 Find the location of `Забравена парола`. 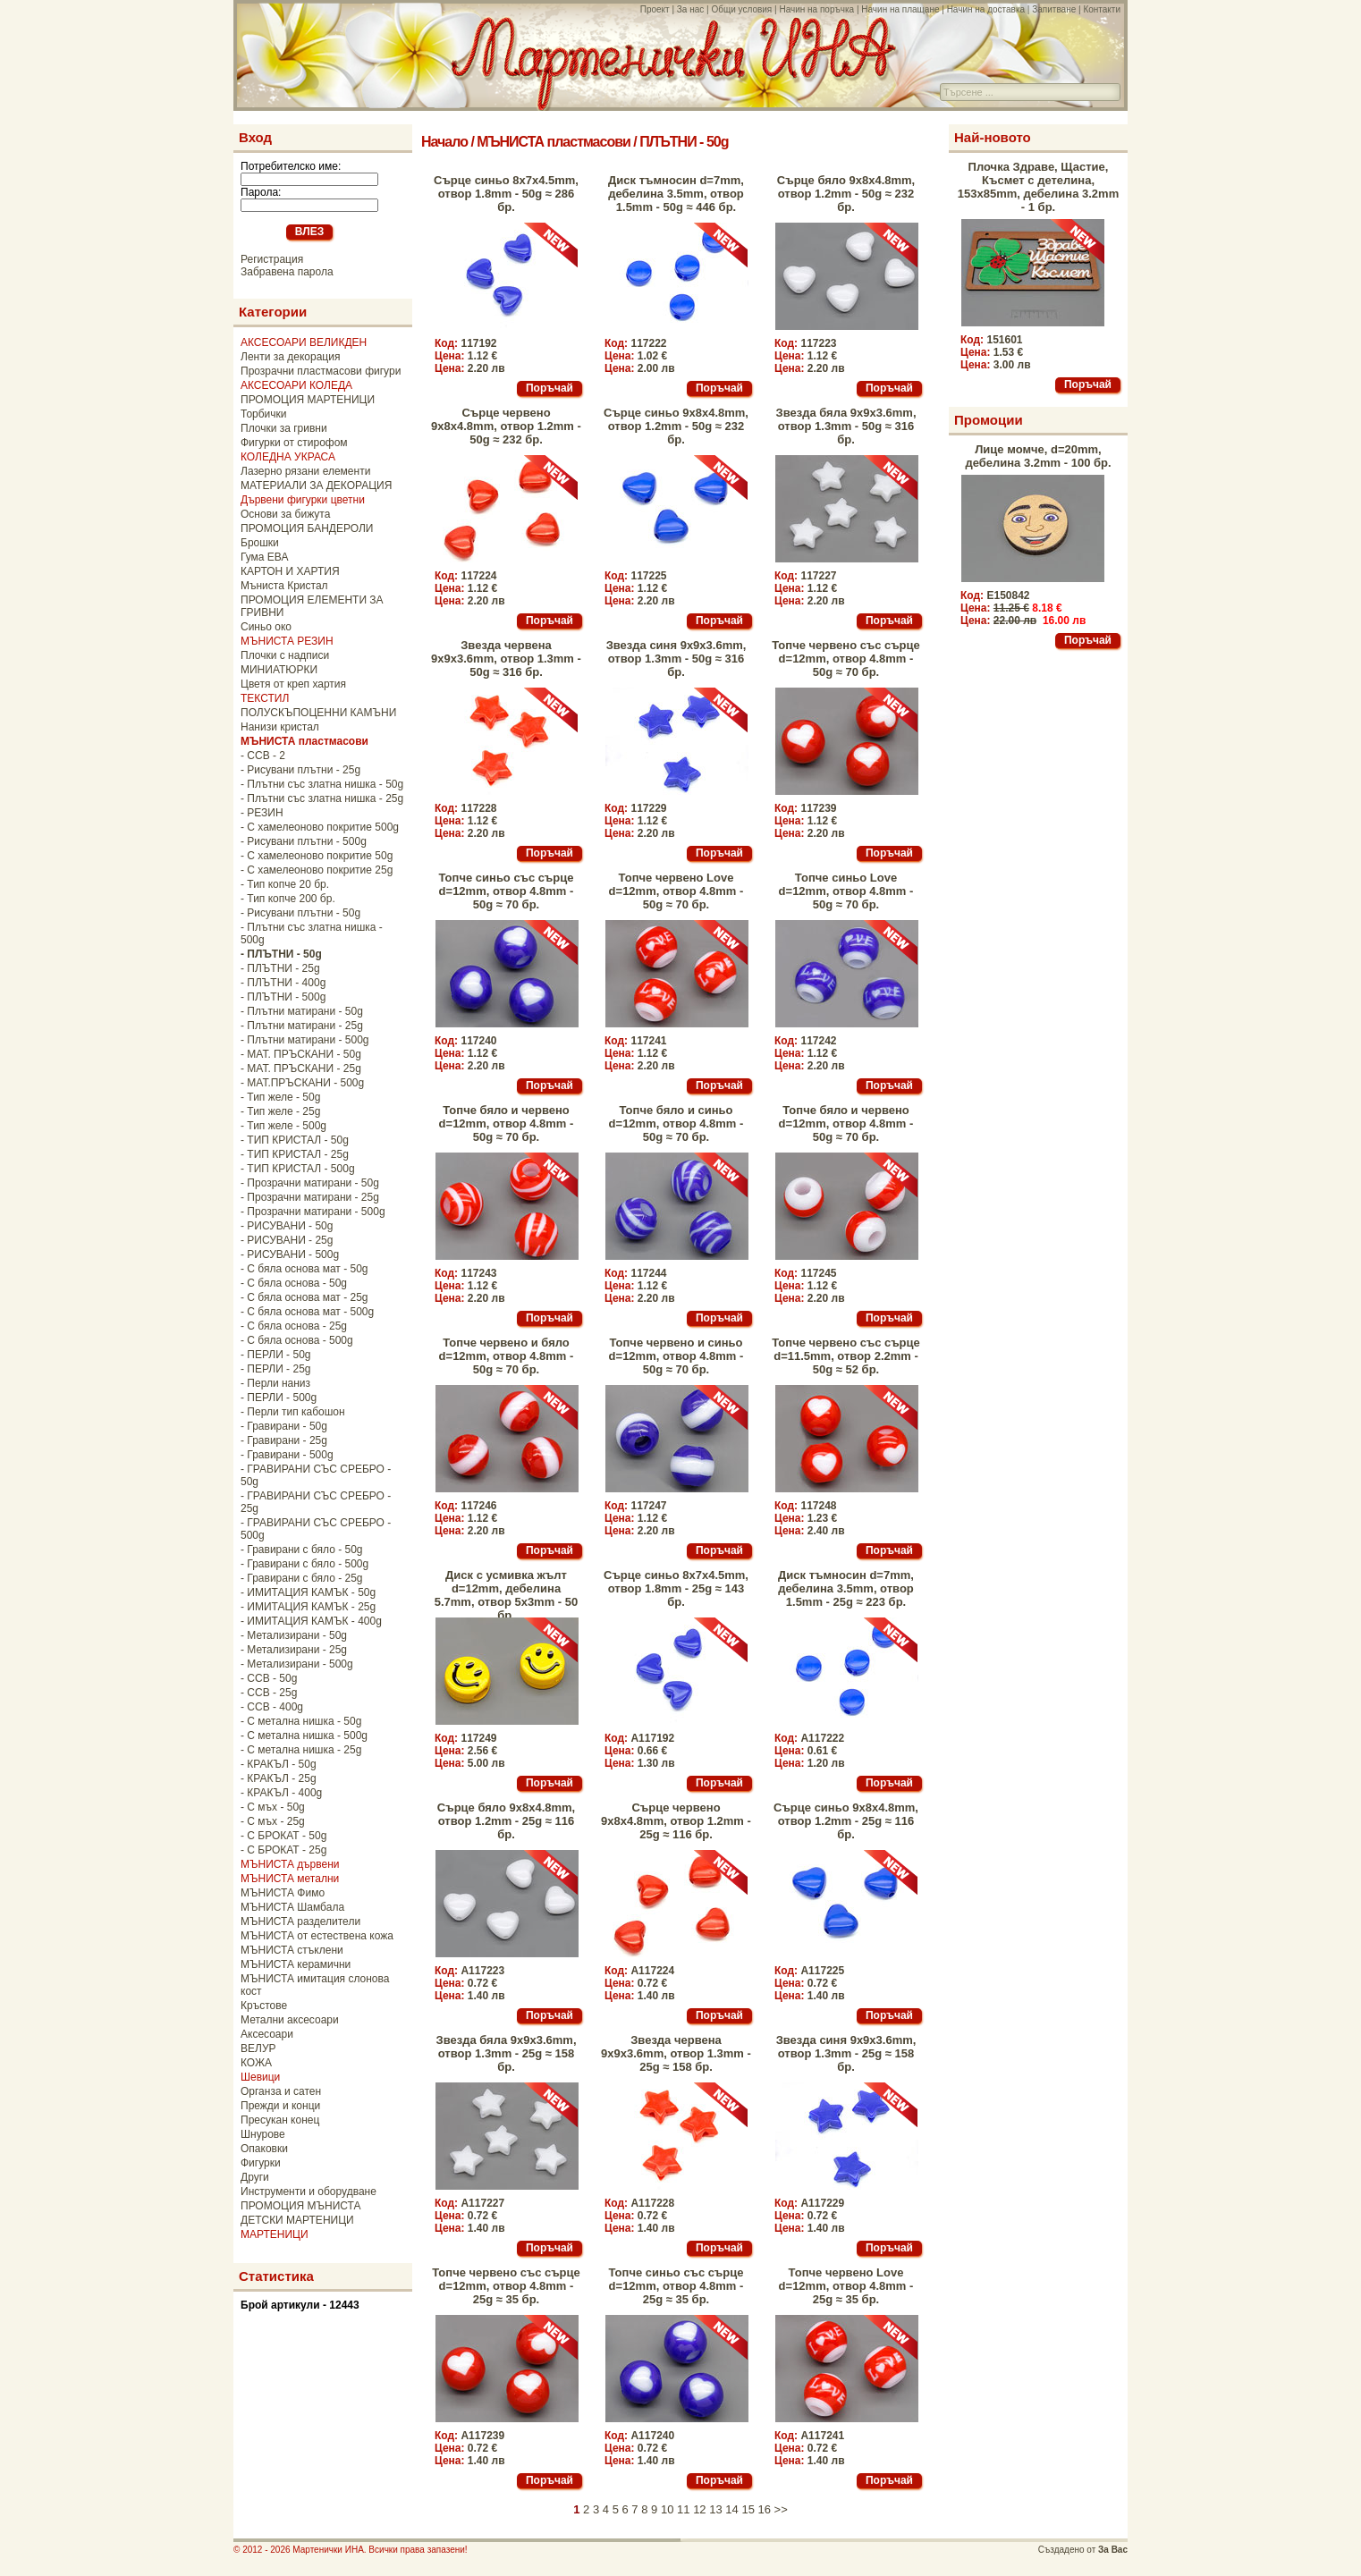

Забравена парола is located at coordinates (287, 272).